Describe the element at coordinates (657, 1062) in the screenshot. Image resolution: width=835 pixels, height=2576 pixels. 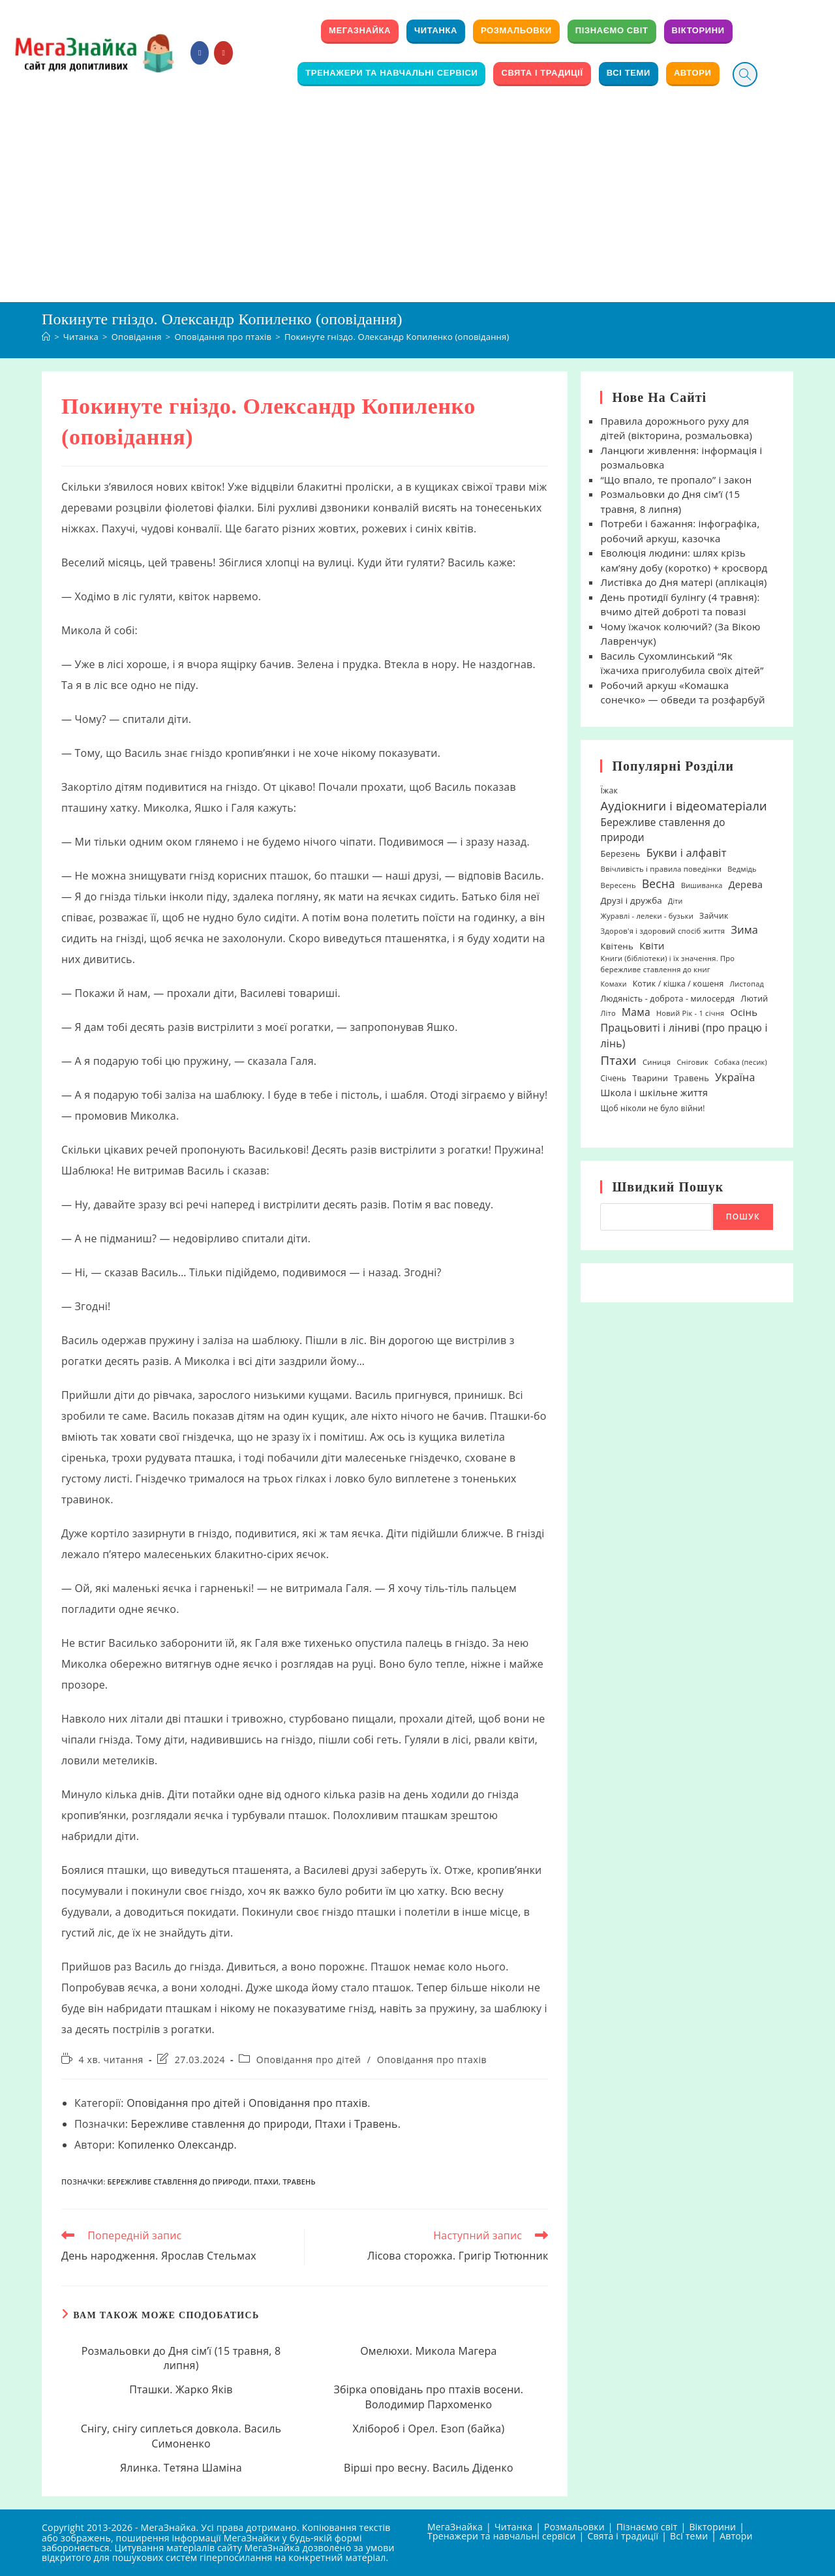
I see `Синиця [Синиця (19 елементів)]` at that location.